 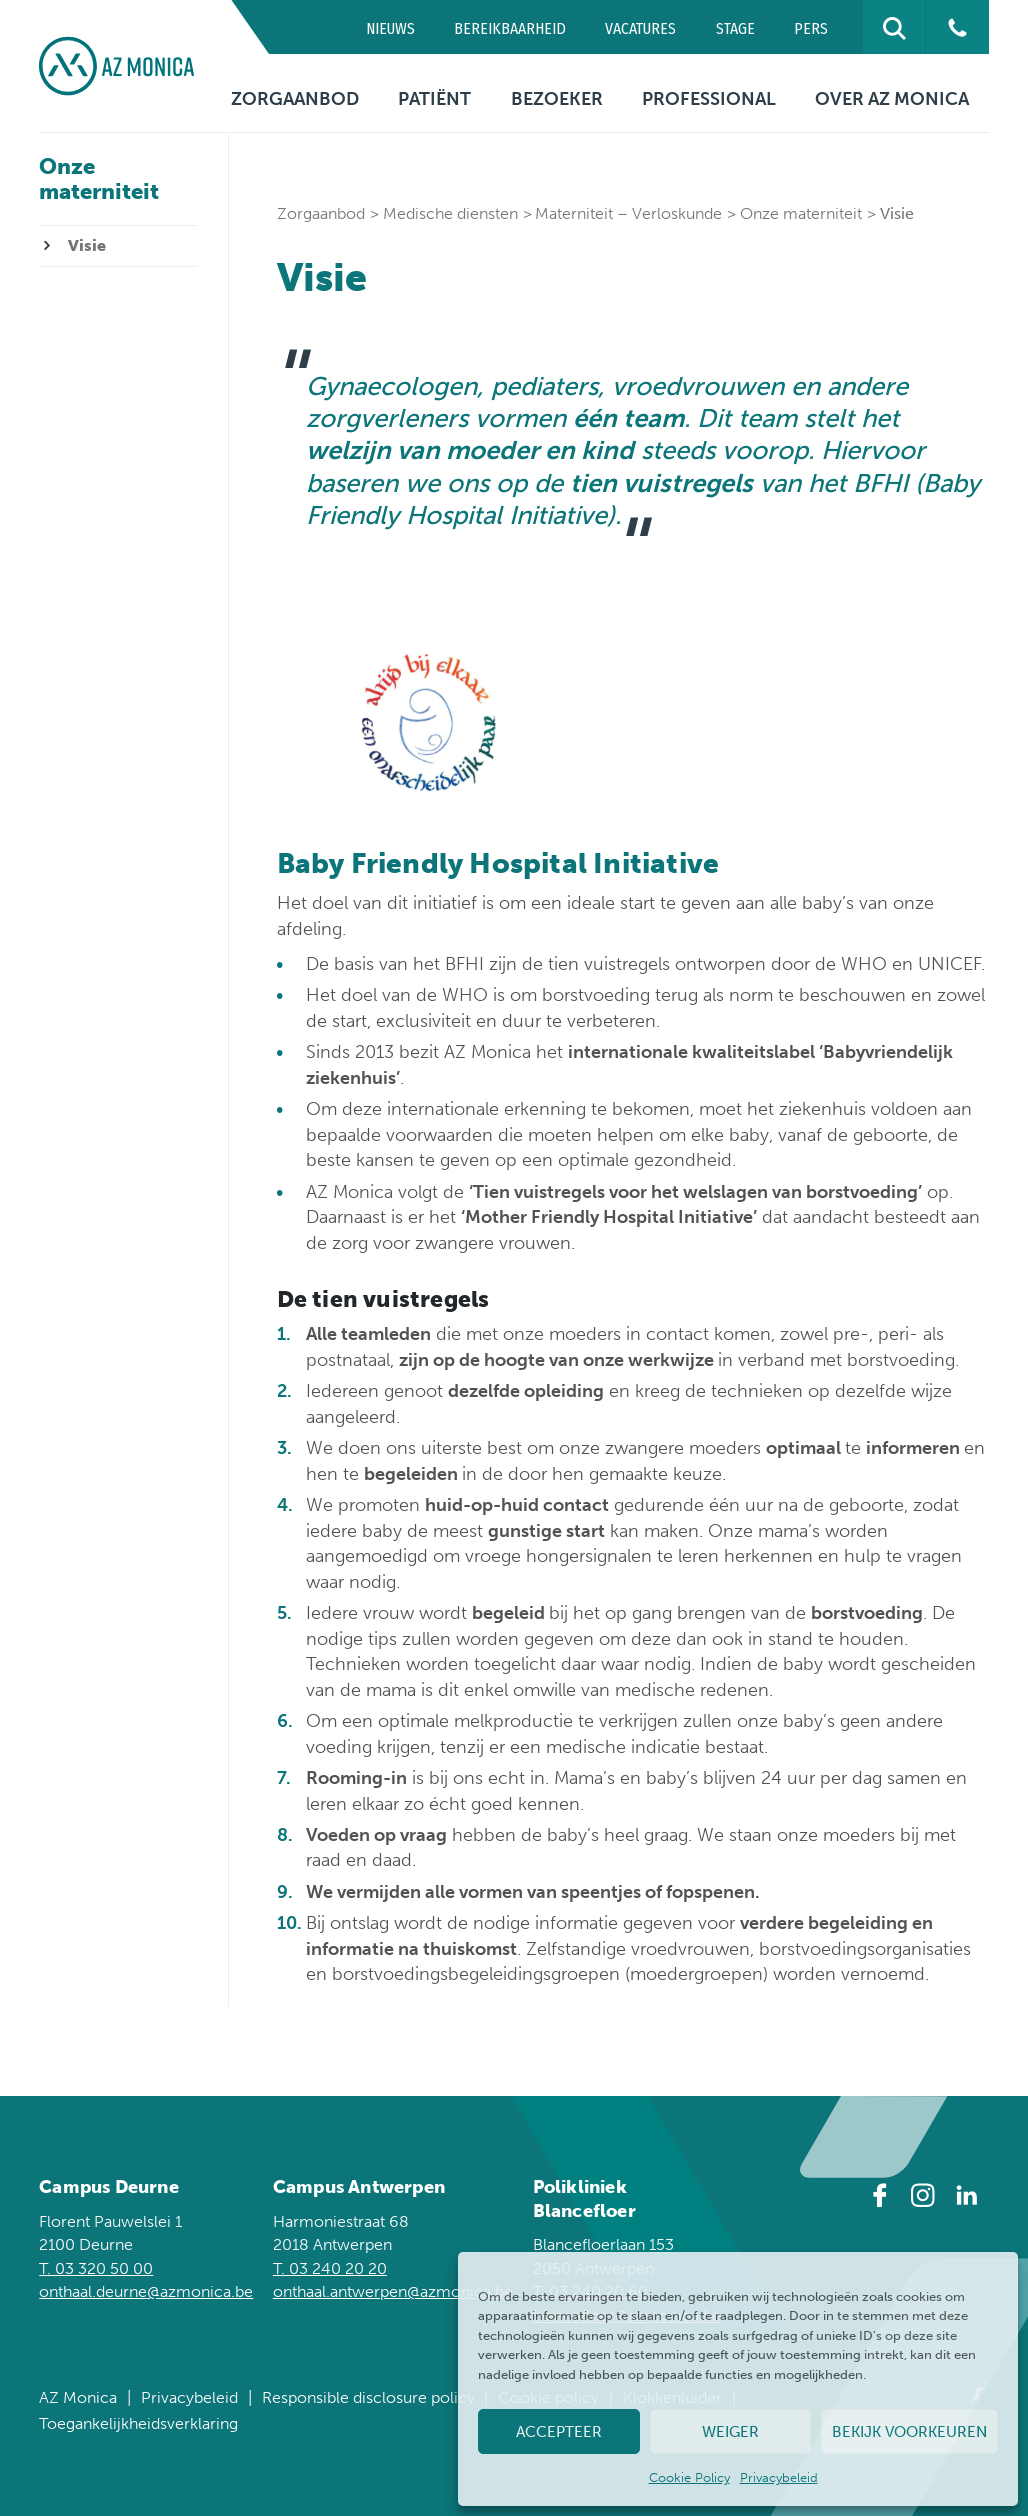 What do you see at coordinates (559, 2432) in the screenshot?
I see `Accepteer` at bounding box center [559, 2432].